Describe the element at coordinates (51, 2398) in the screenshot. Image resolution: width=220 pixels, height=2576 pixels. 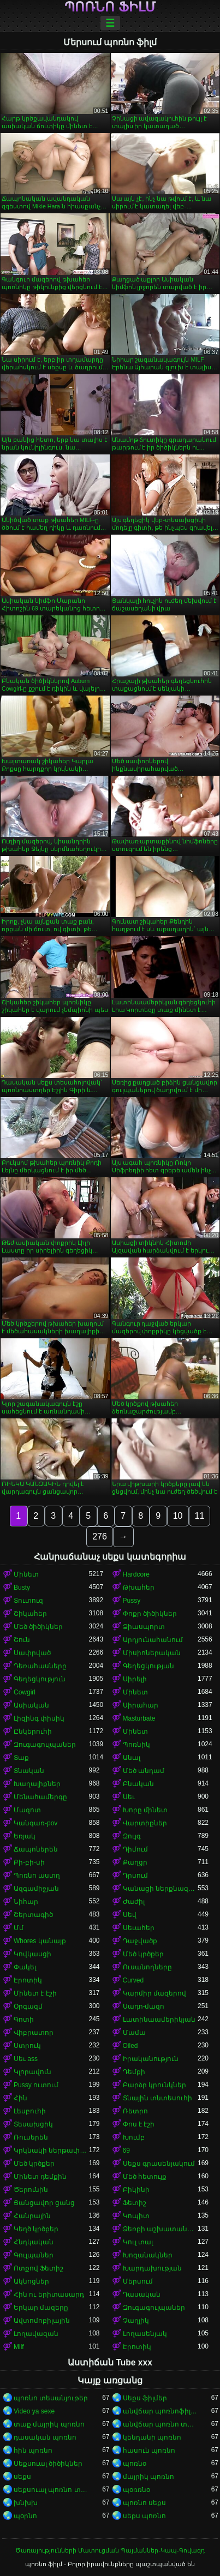
I see `պոռնո տեսանյութեր` at that location.